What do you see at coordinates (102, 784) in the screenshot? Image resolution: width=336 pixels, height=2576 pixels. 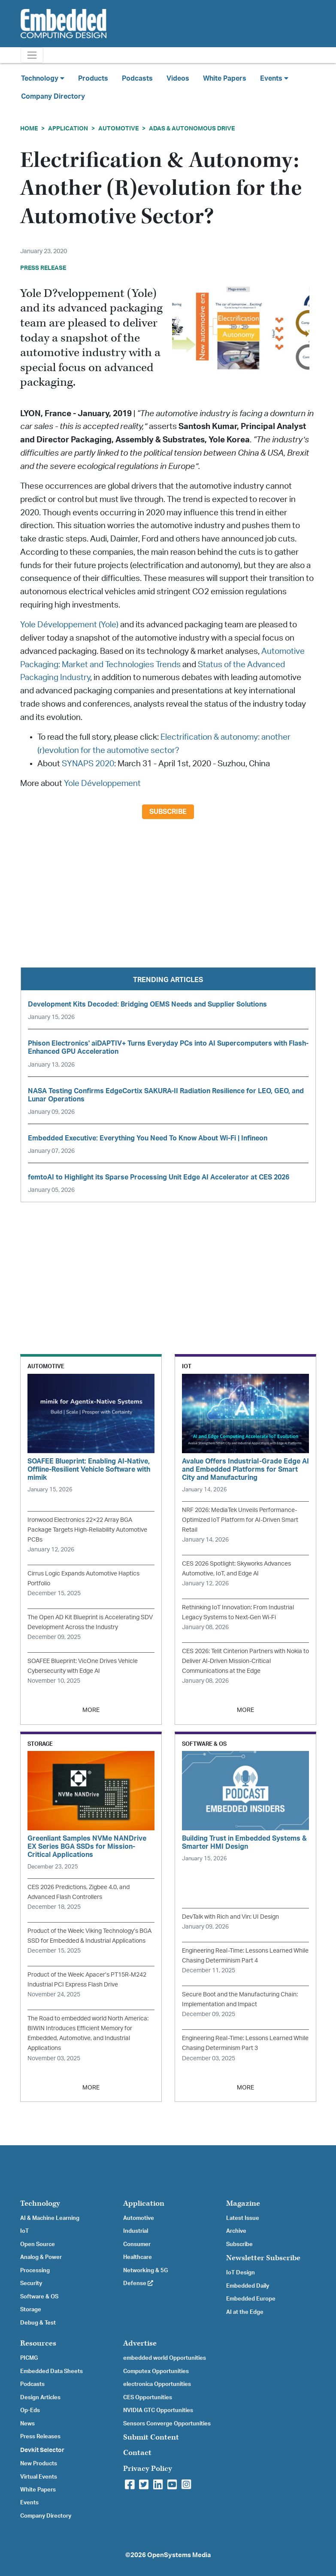 I see `Yole Développement` at bounding box center [102, 784].